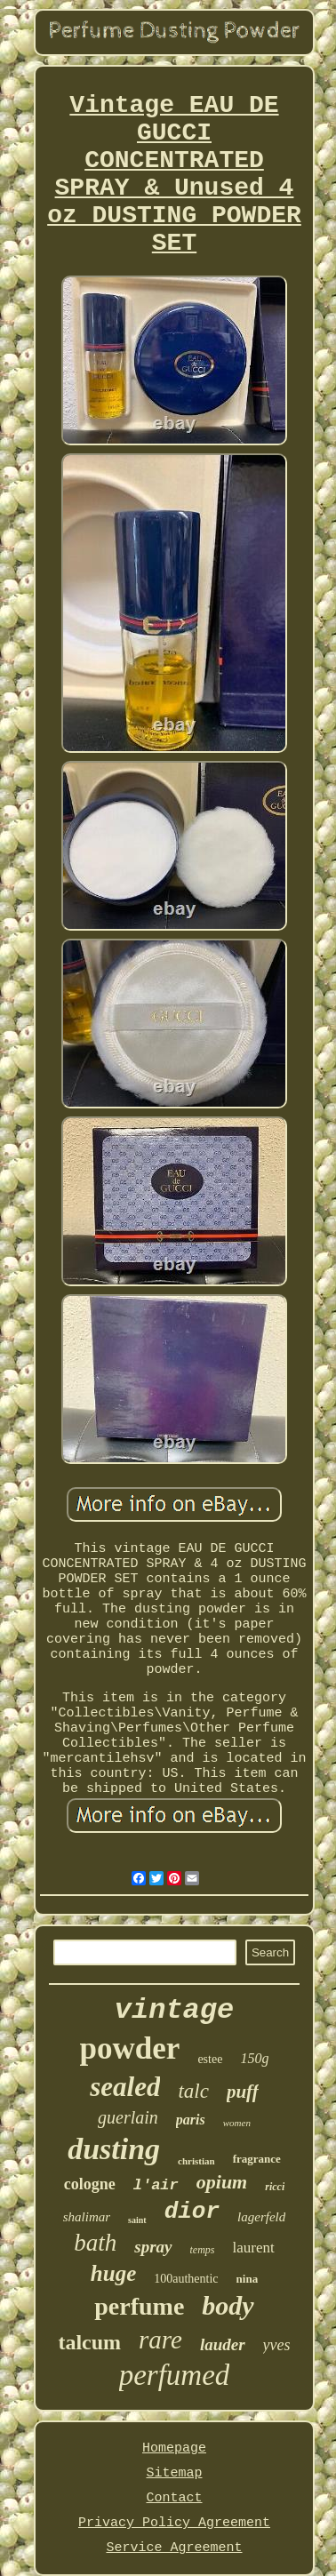 This screenshot has width=336, height=2576. What do you see at coordinates (128, 2117) in the screenshot?
I see `guerlain` at bounding box center [128, 2117].